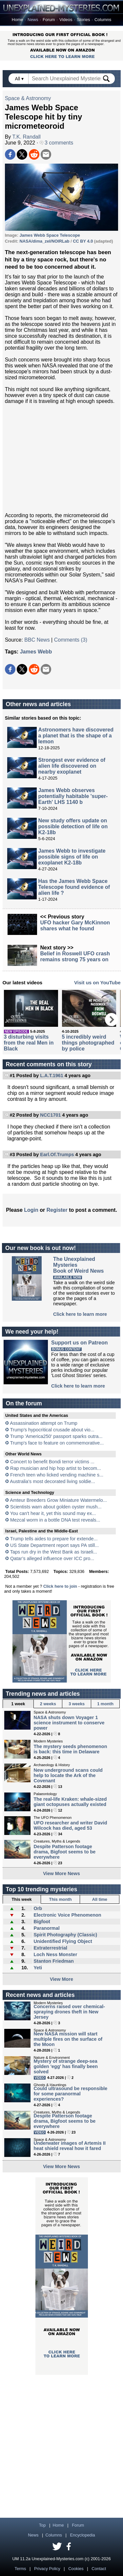  I want to click on 5 incredibly weird things photographed by police, so click(88, 1042).